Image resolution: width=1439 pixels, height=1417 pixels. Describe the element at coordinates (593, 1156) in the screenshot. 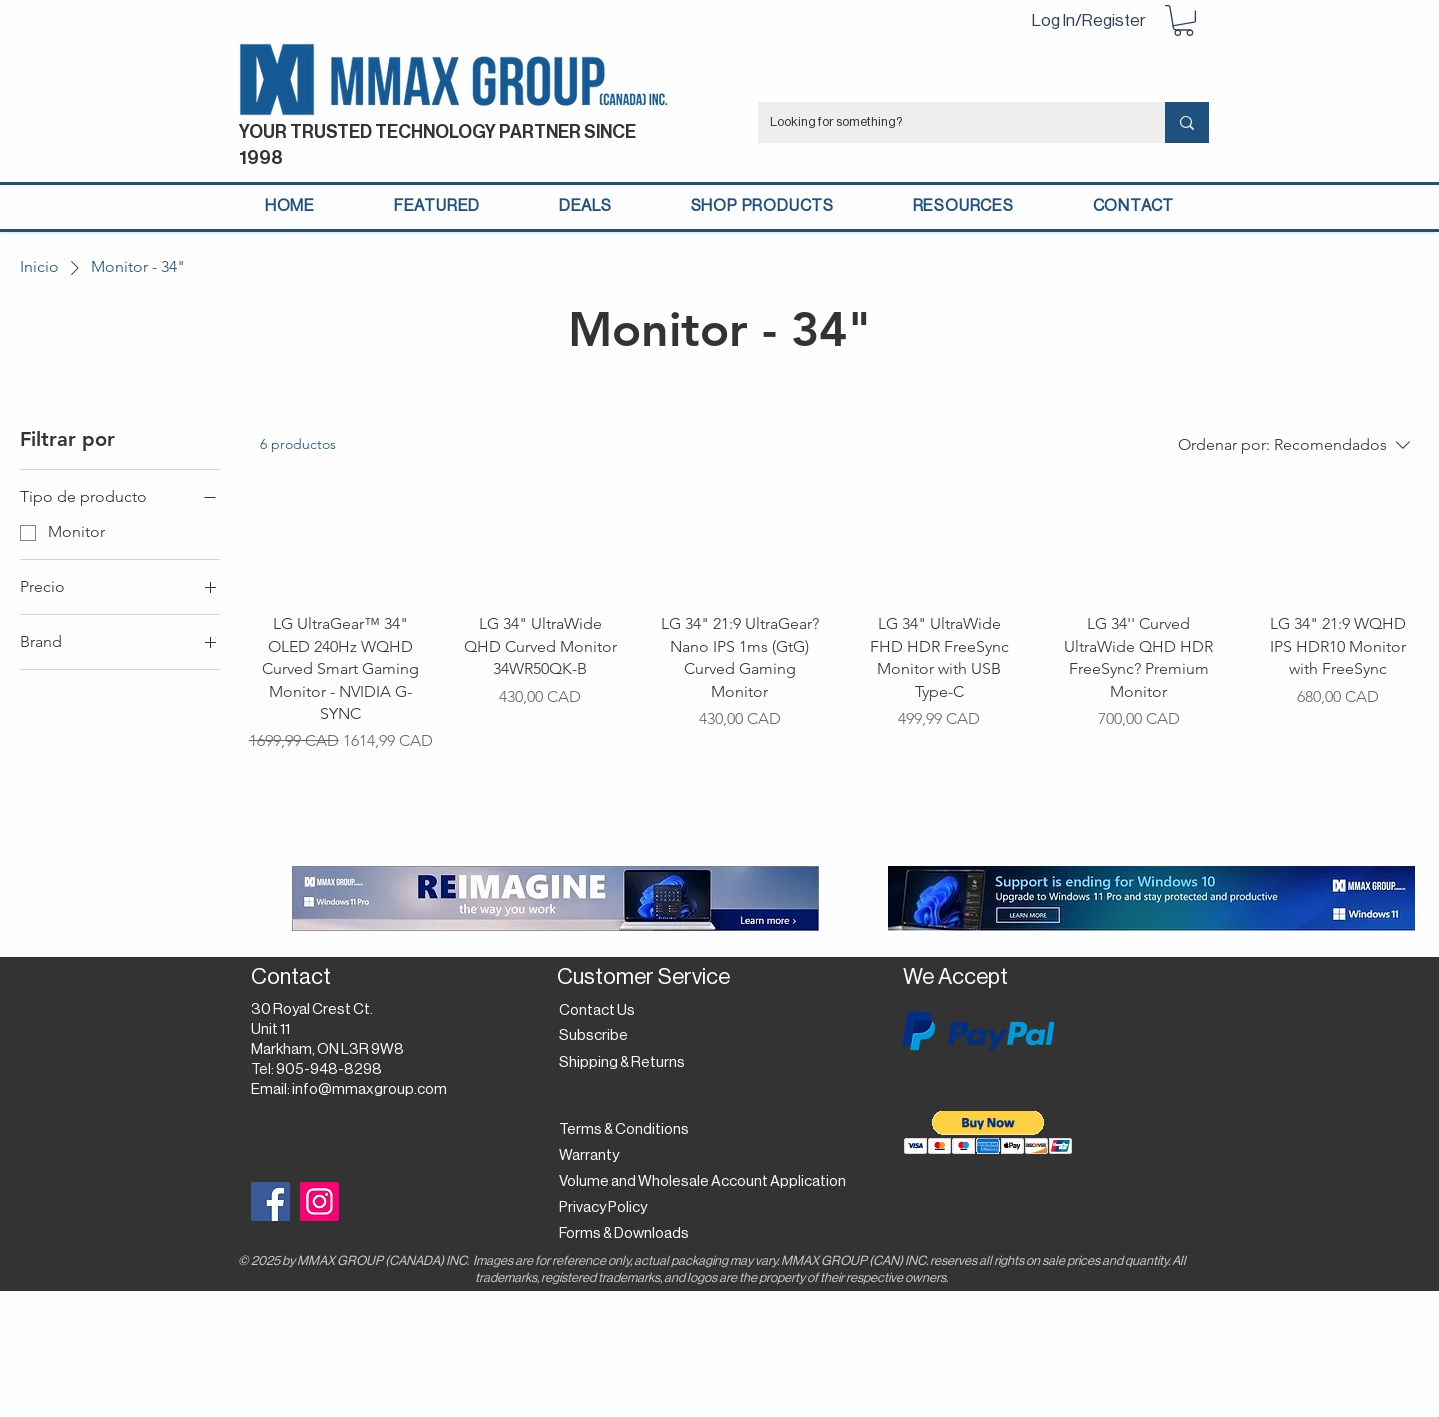

I see `[Warranty]` at that location.